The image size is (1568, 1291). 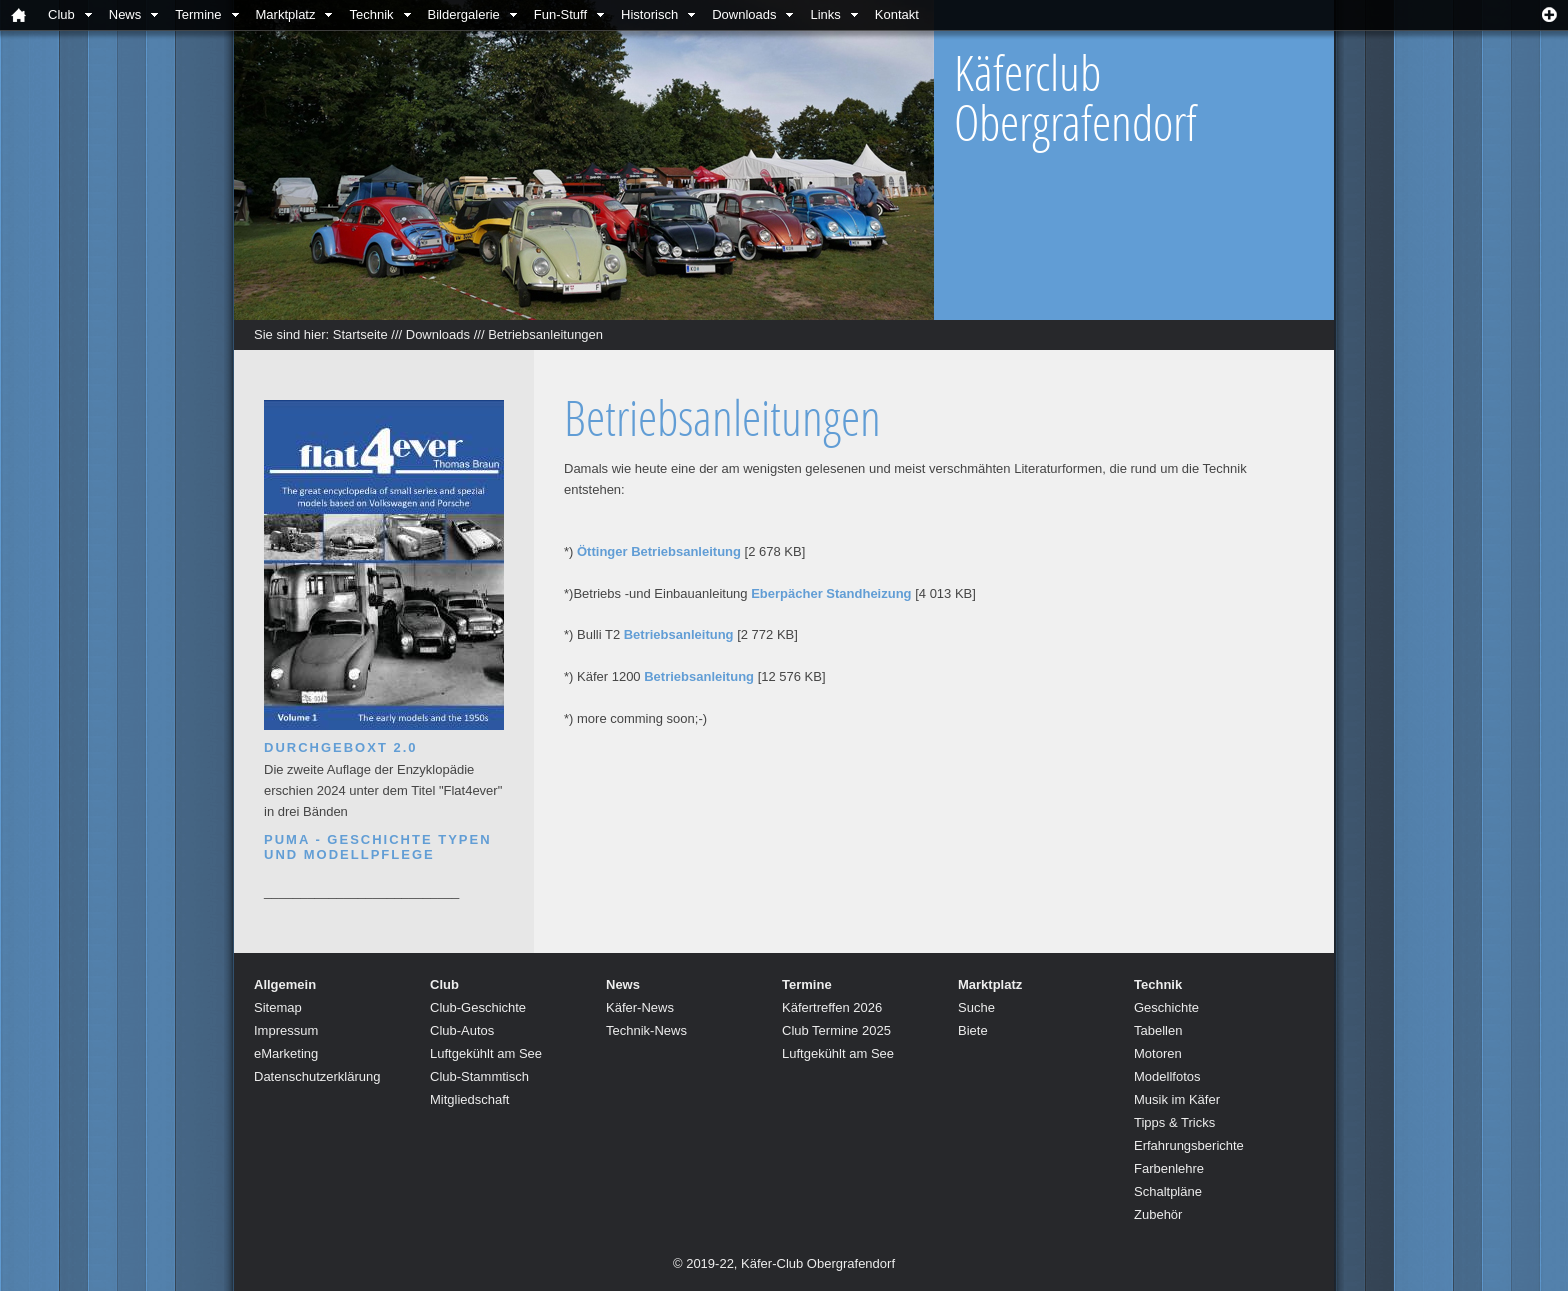 What do you see at coordinates (976, 1007) in the screenshot?
I see `Suche` at bounding box center [976, 1007].